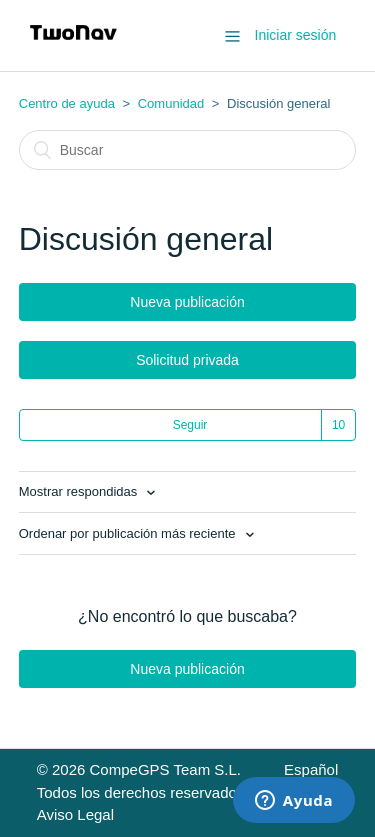  I want to click on [Buscar], so click(188, 150).